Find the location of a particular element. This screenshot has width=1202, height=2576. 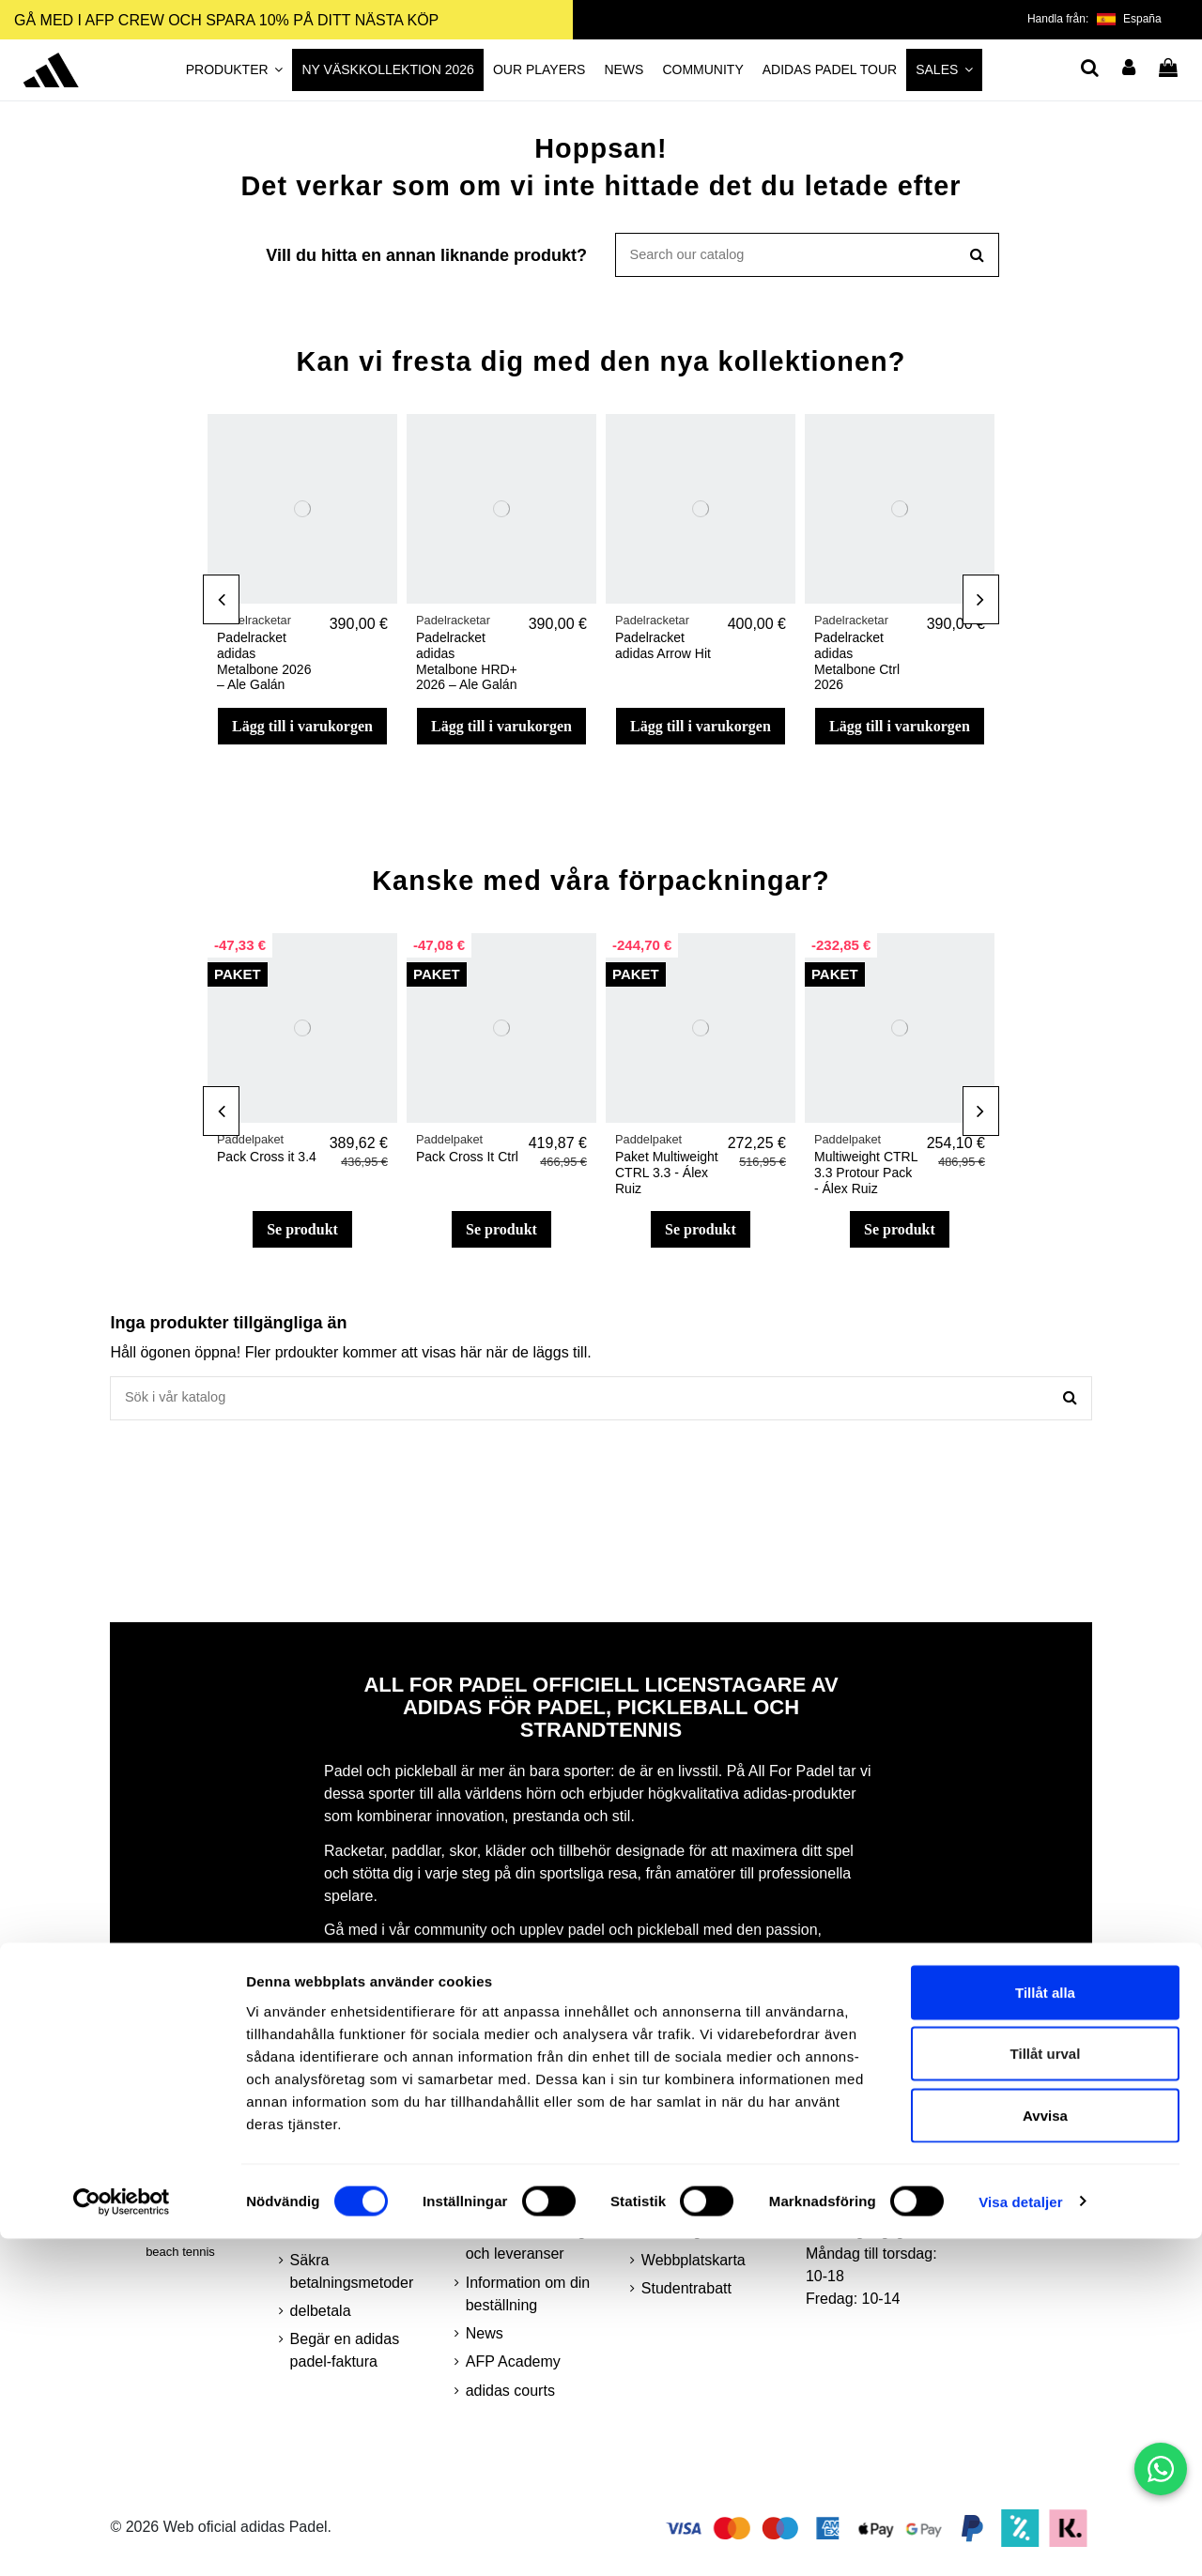

Padelracket adidas Metalbone Ctrl 2026 is located at coordinates (857, 666).